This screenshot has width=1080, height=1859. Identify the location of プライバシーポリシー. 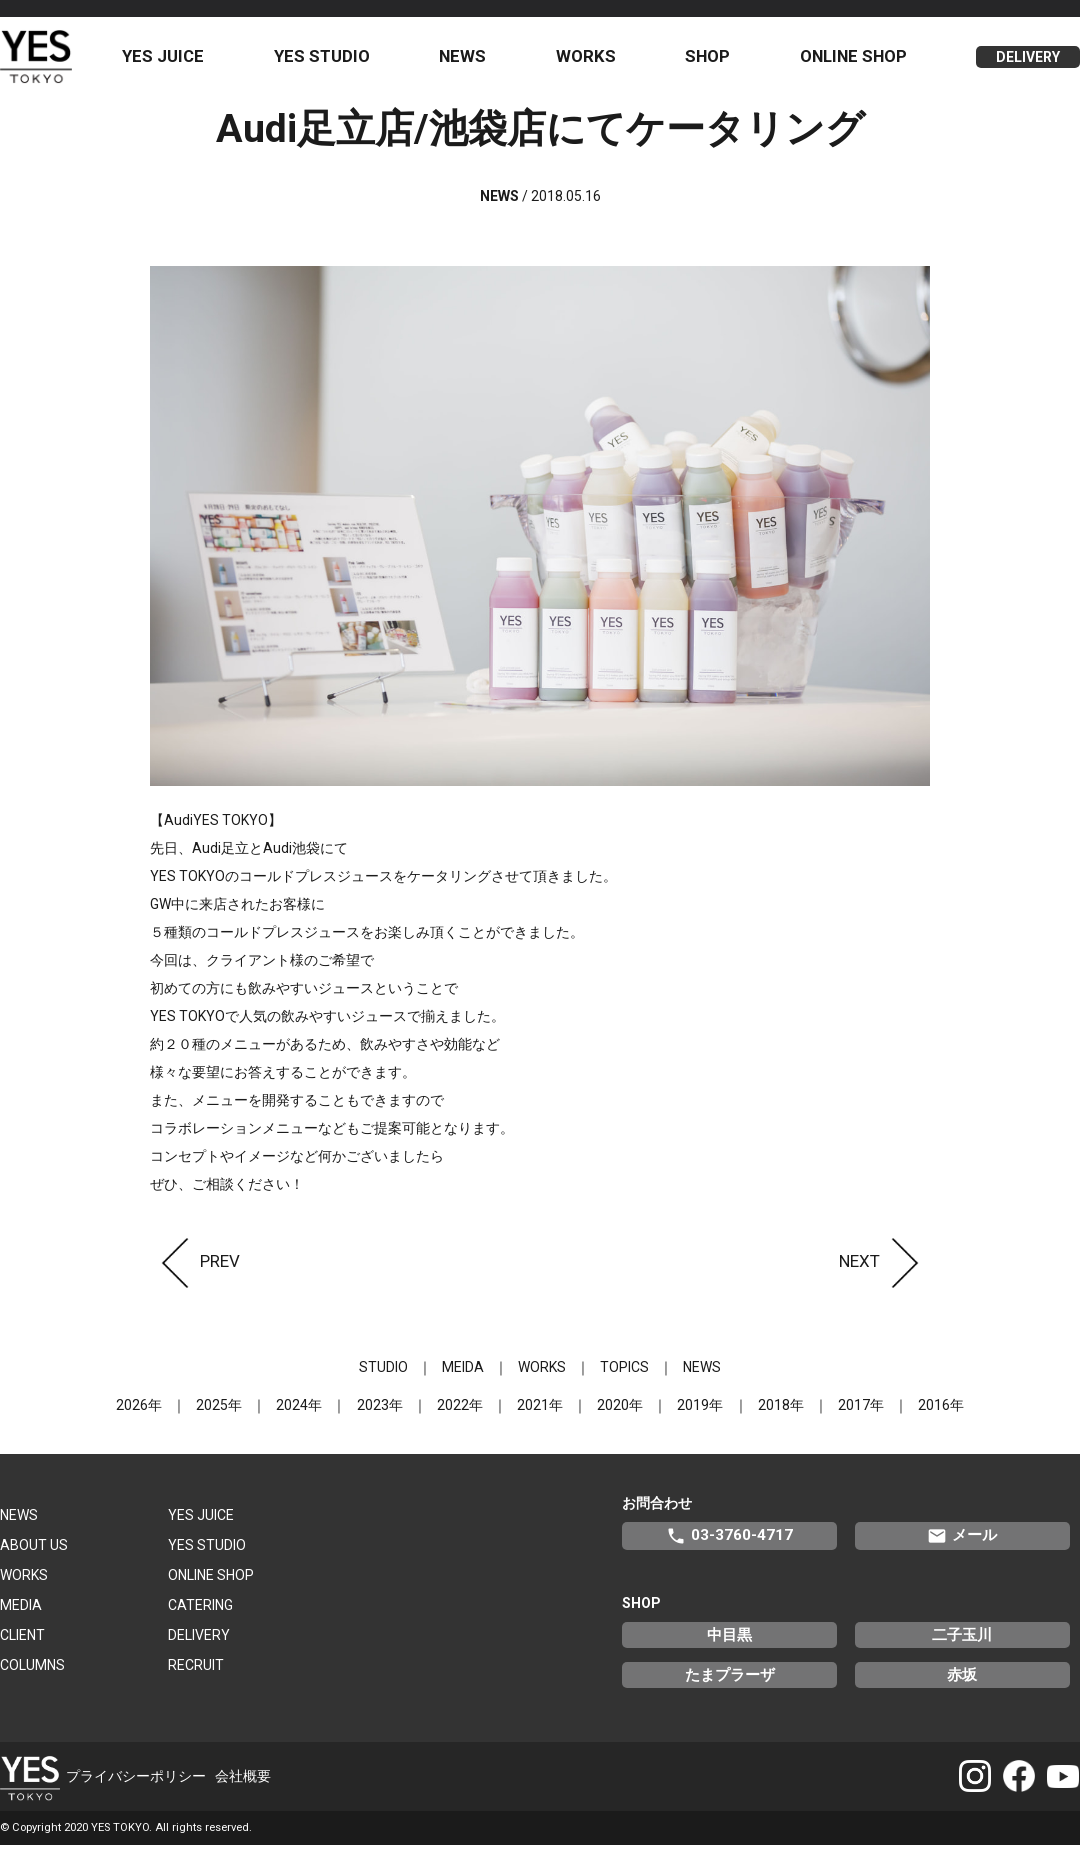
(136, 1790).